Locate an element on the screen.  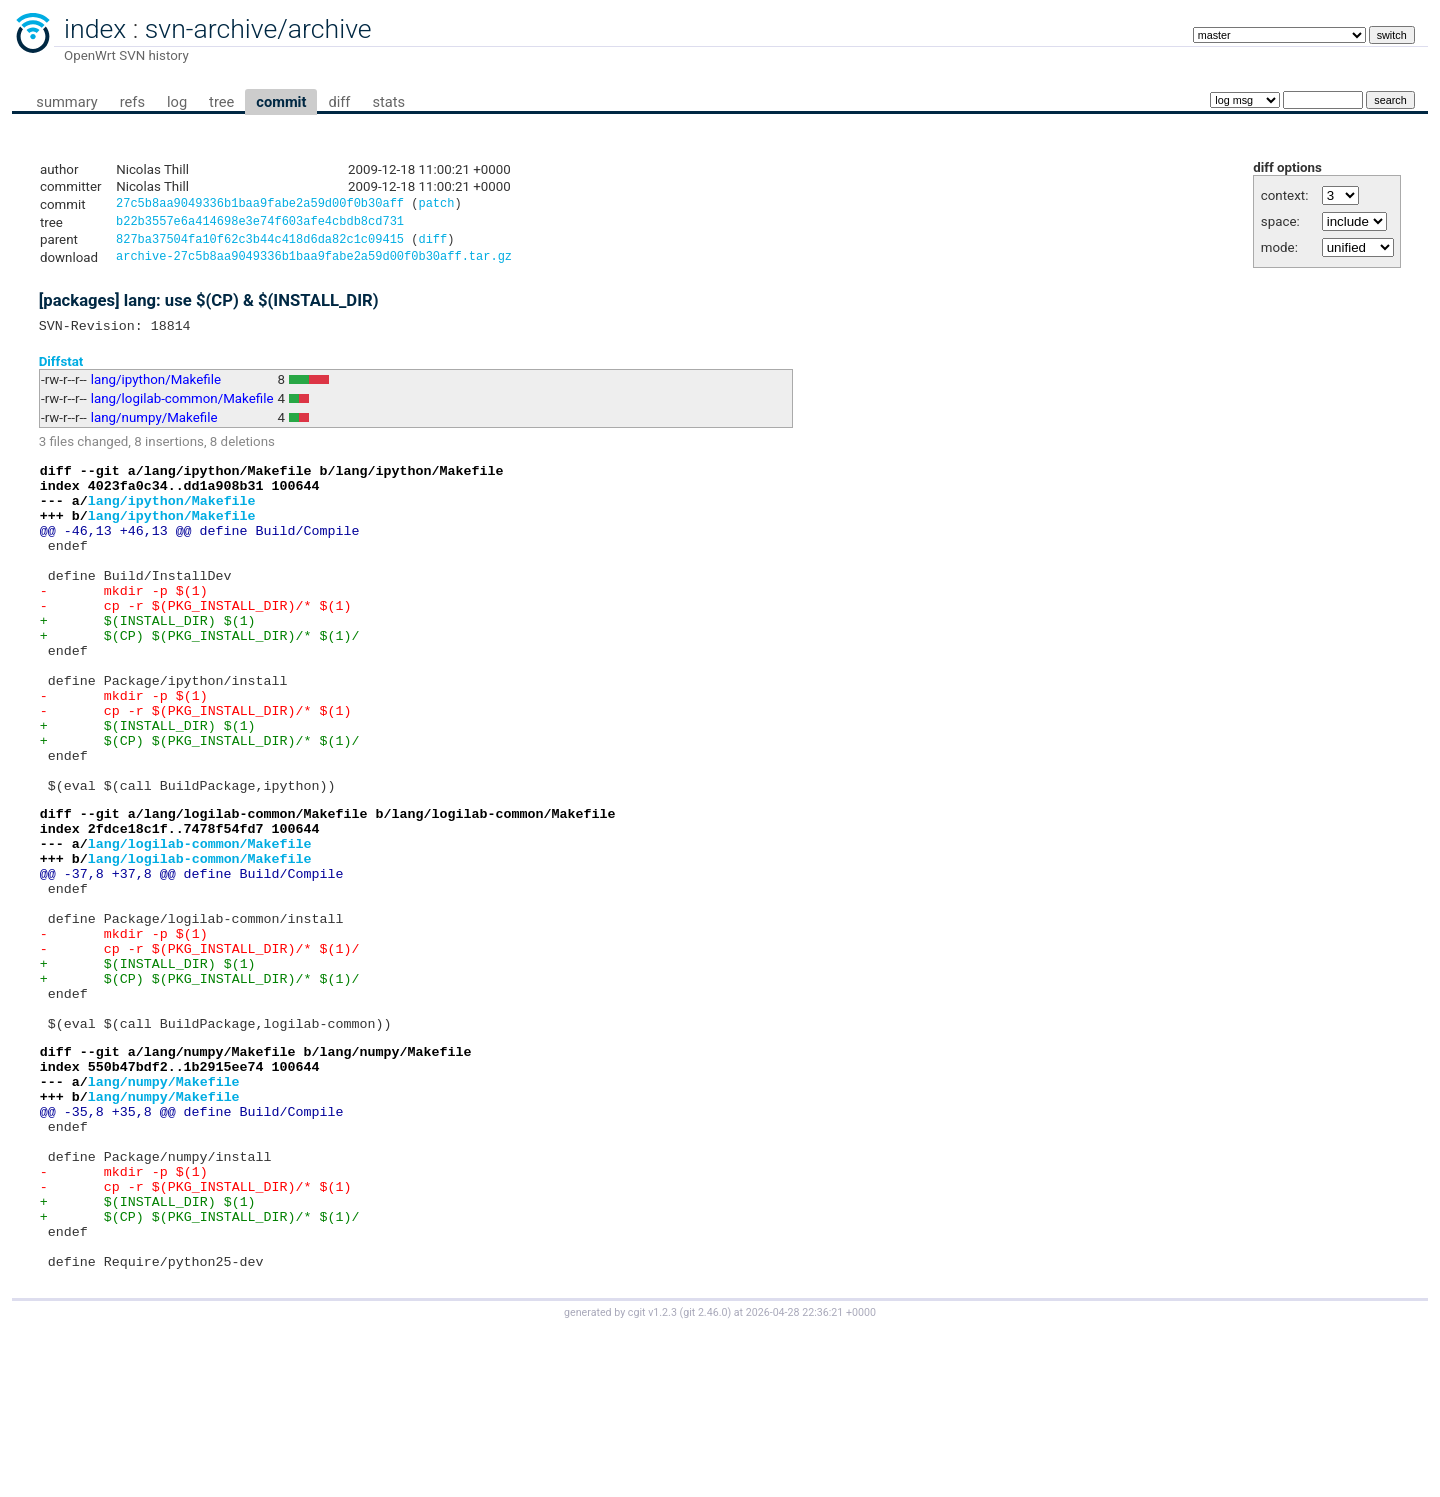
patch is located at coordinates (436, 205).